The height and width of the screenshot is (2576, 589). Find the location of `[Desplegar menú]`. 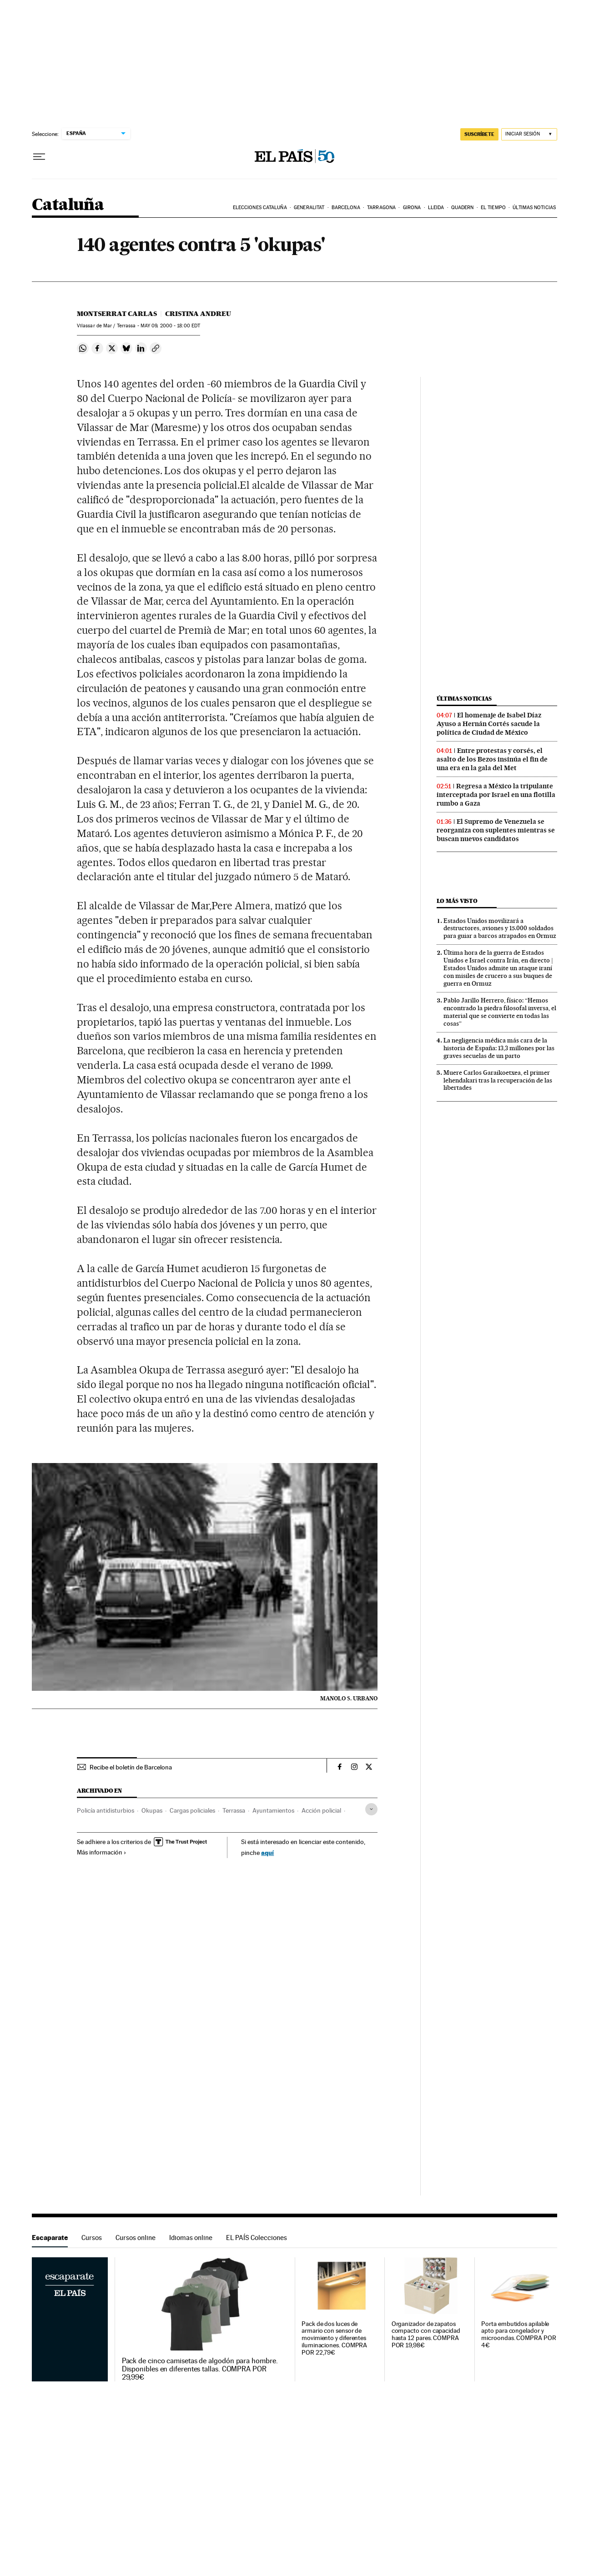

[Desplegar menú] is located at coordinates (39, 157).